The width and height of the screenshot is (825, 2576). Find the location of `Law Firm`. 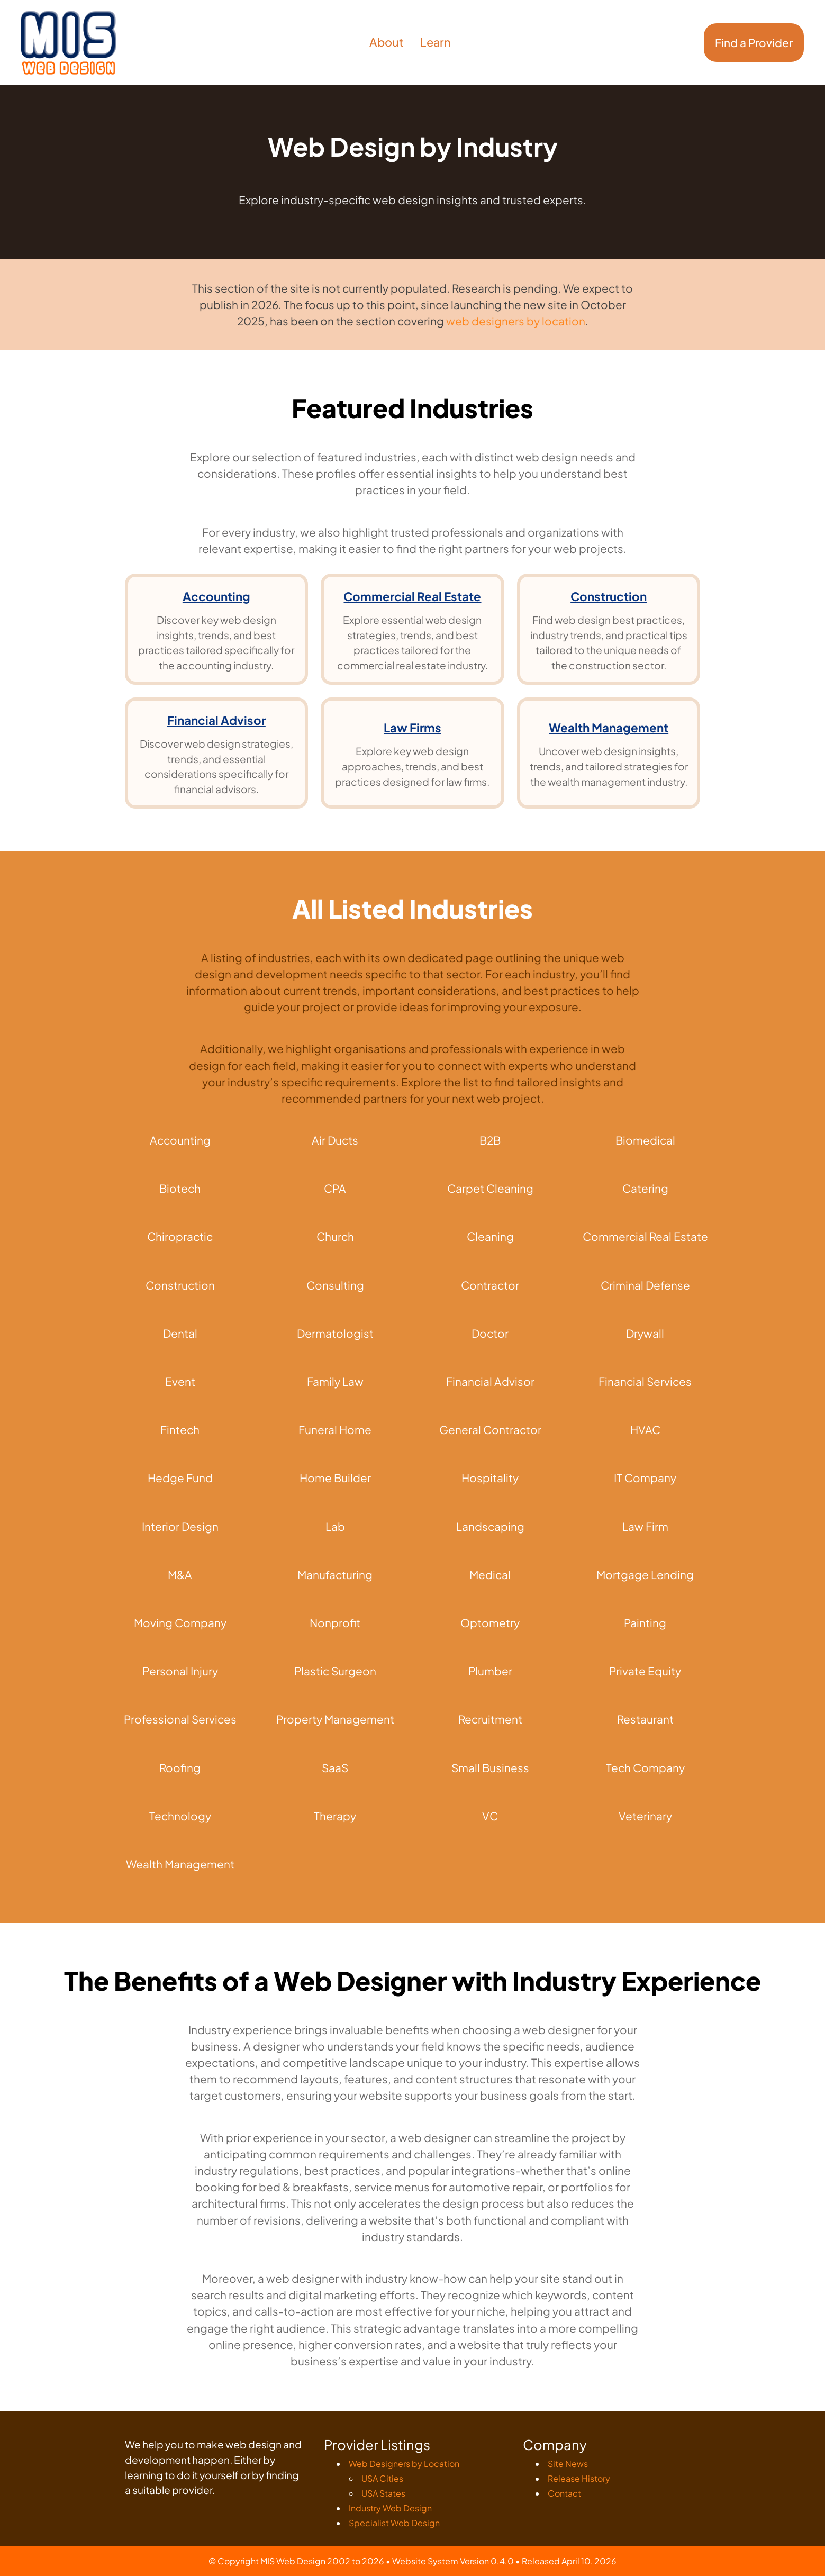

Law Firm is located at coordinates (645, 1526).